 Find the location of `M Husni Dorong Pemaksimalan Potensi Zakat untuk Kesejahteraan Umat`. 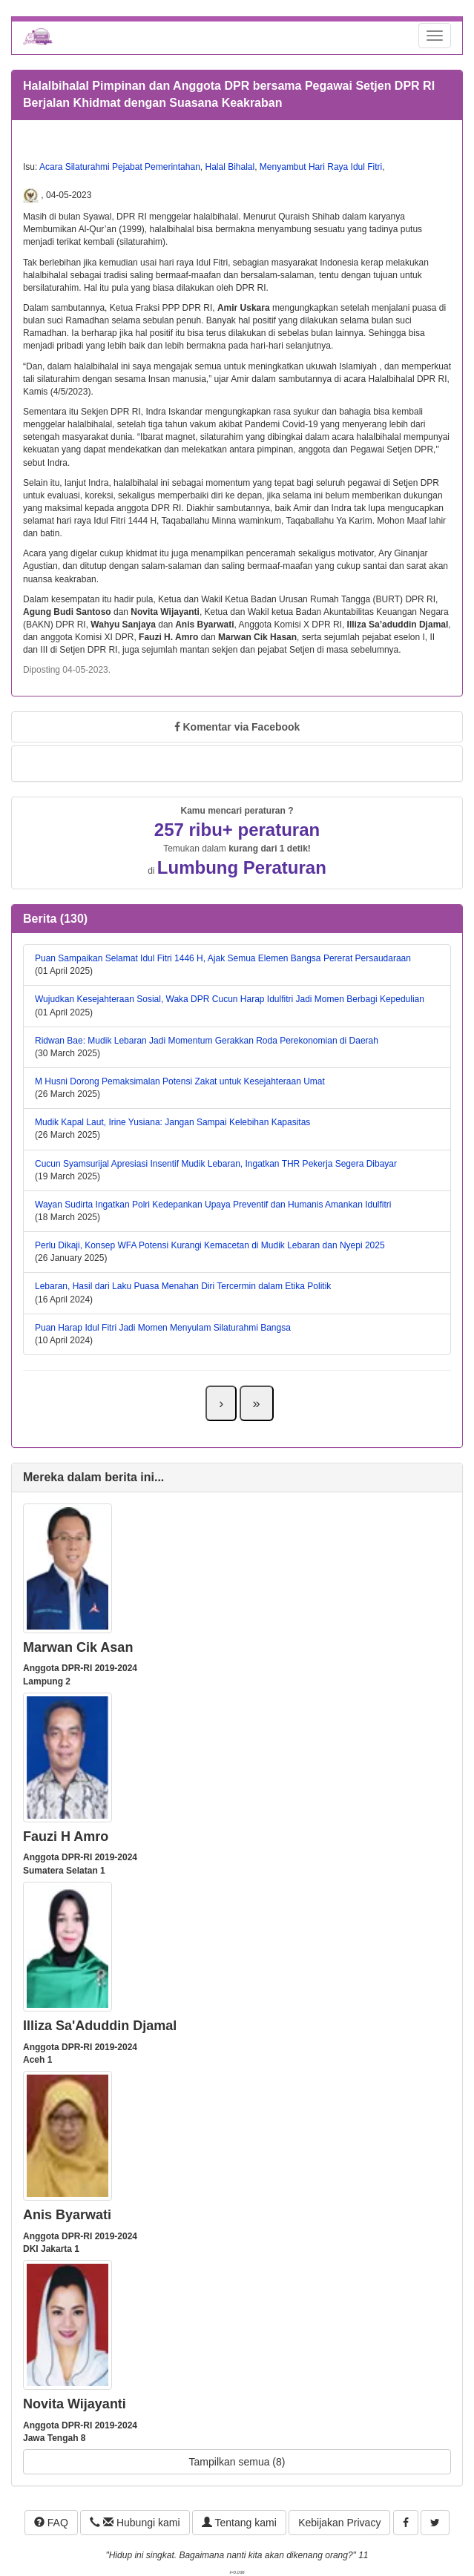

M Husni Dorong Pemaksimalan Potensi Zakat untuk Kesejahteraan Umat is located at coordinates (180, 1081).